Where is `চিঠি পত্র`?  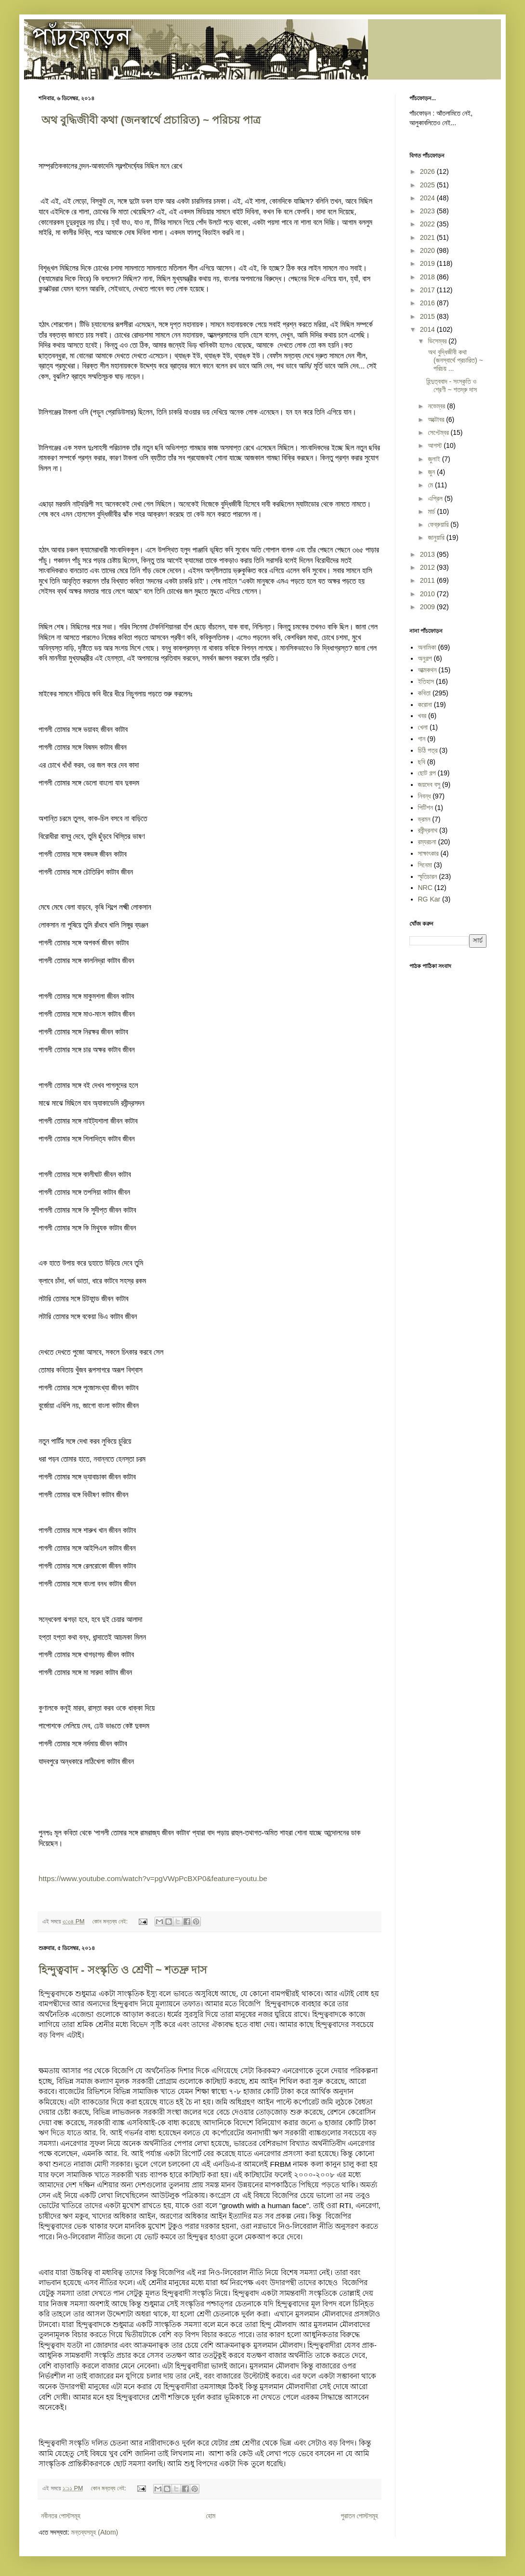 চিঠি পত্র is located at coordinates (428, 750).